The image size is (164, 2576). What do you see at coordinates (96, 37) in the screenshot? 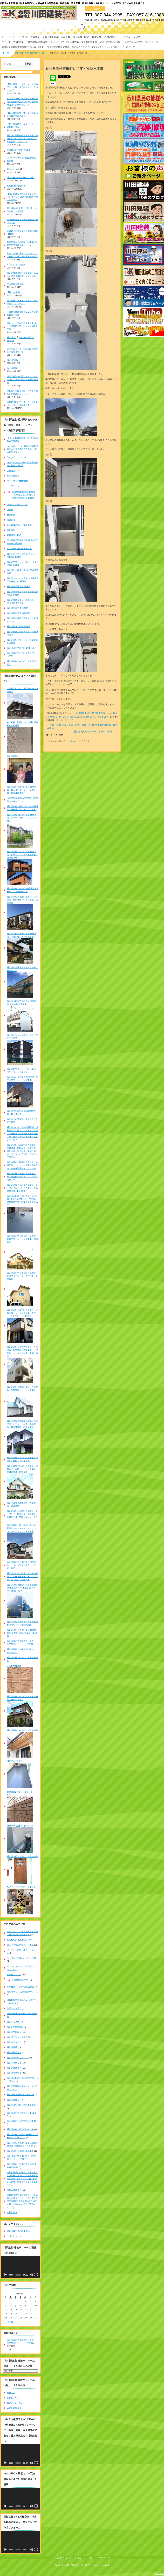
I see `採用情報` at bounding box center [96, 37].